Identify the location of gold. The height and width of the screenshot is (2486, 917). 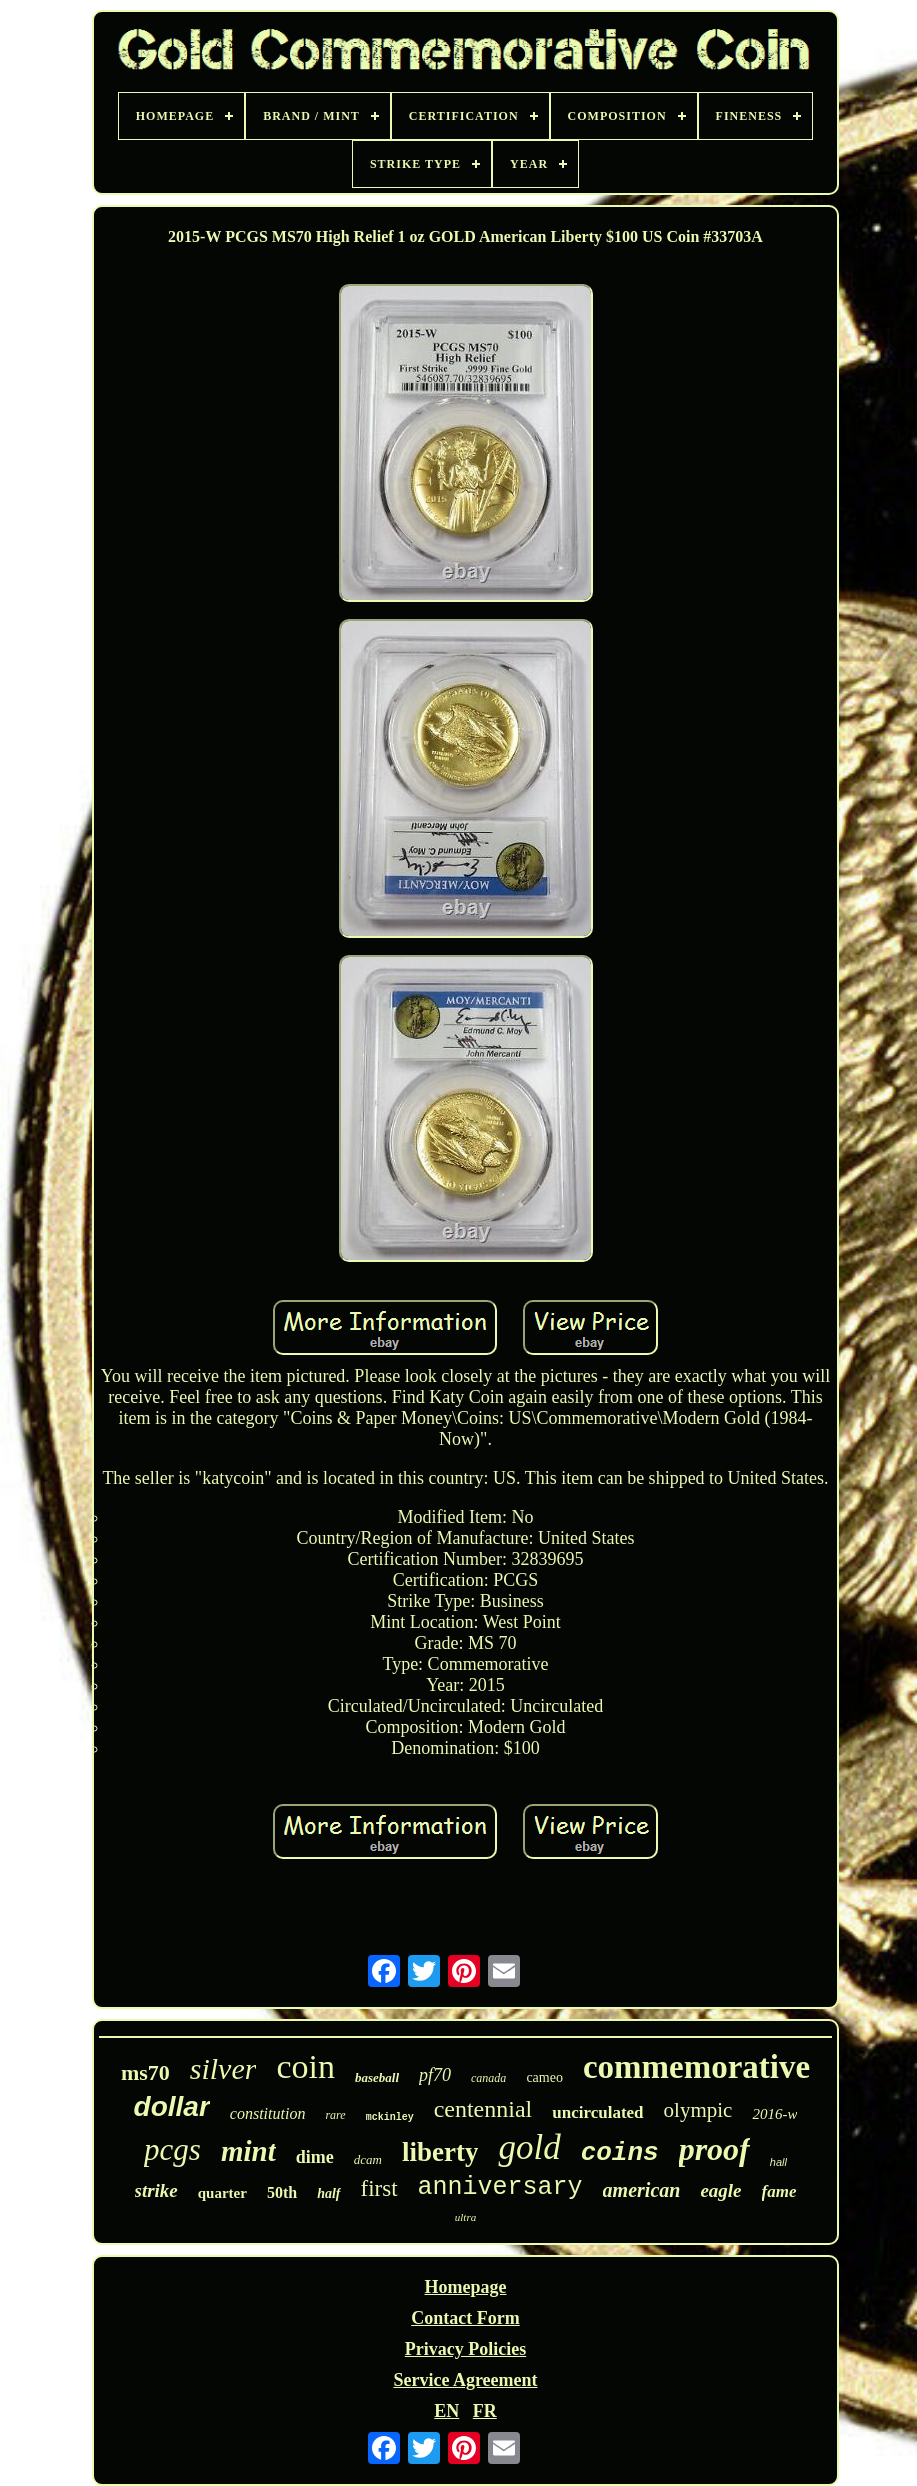
(529, 2147).